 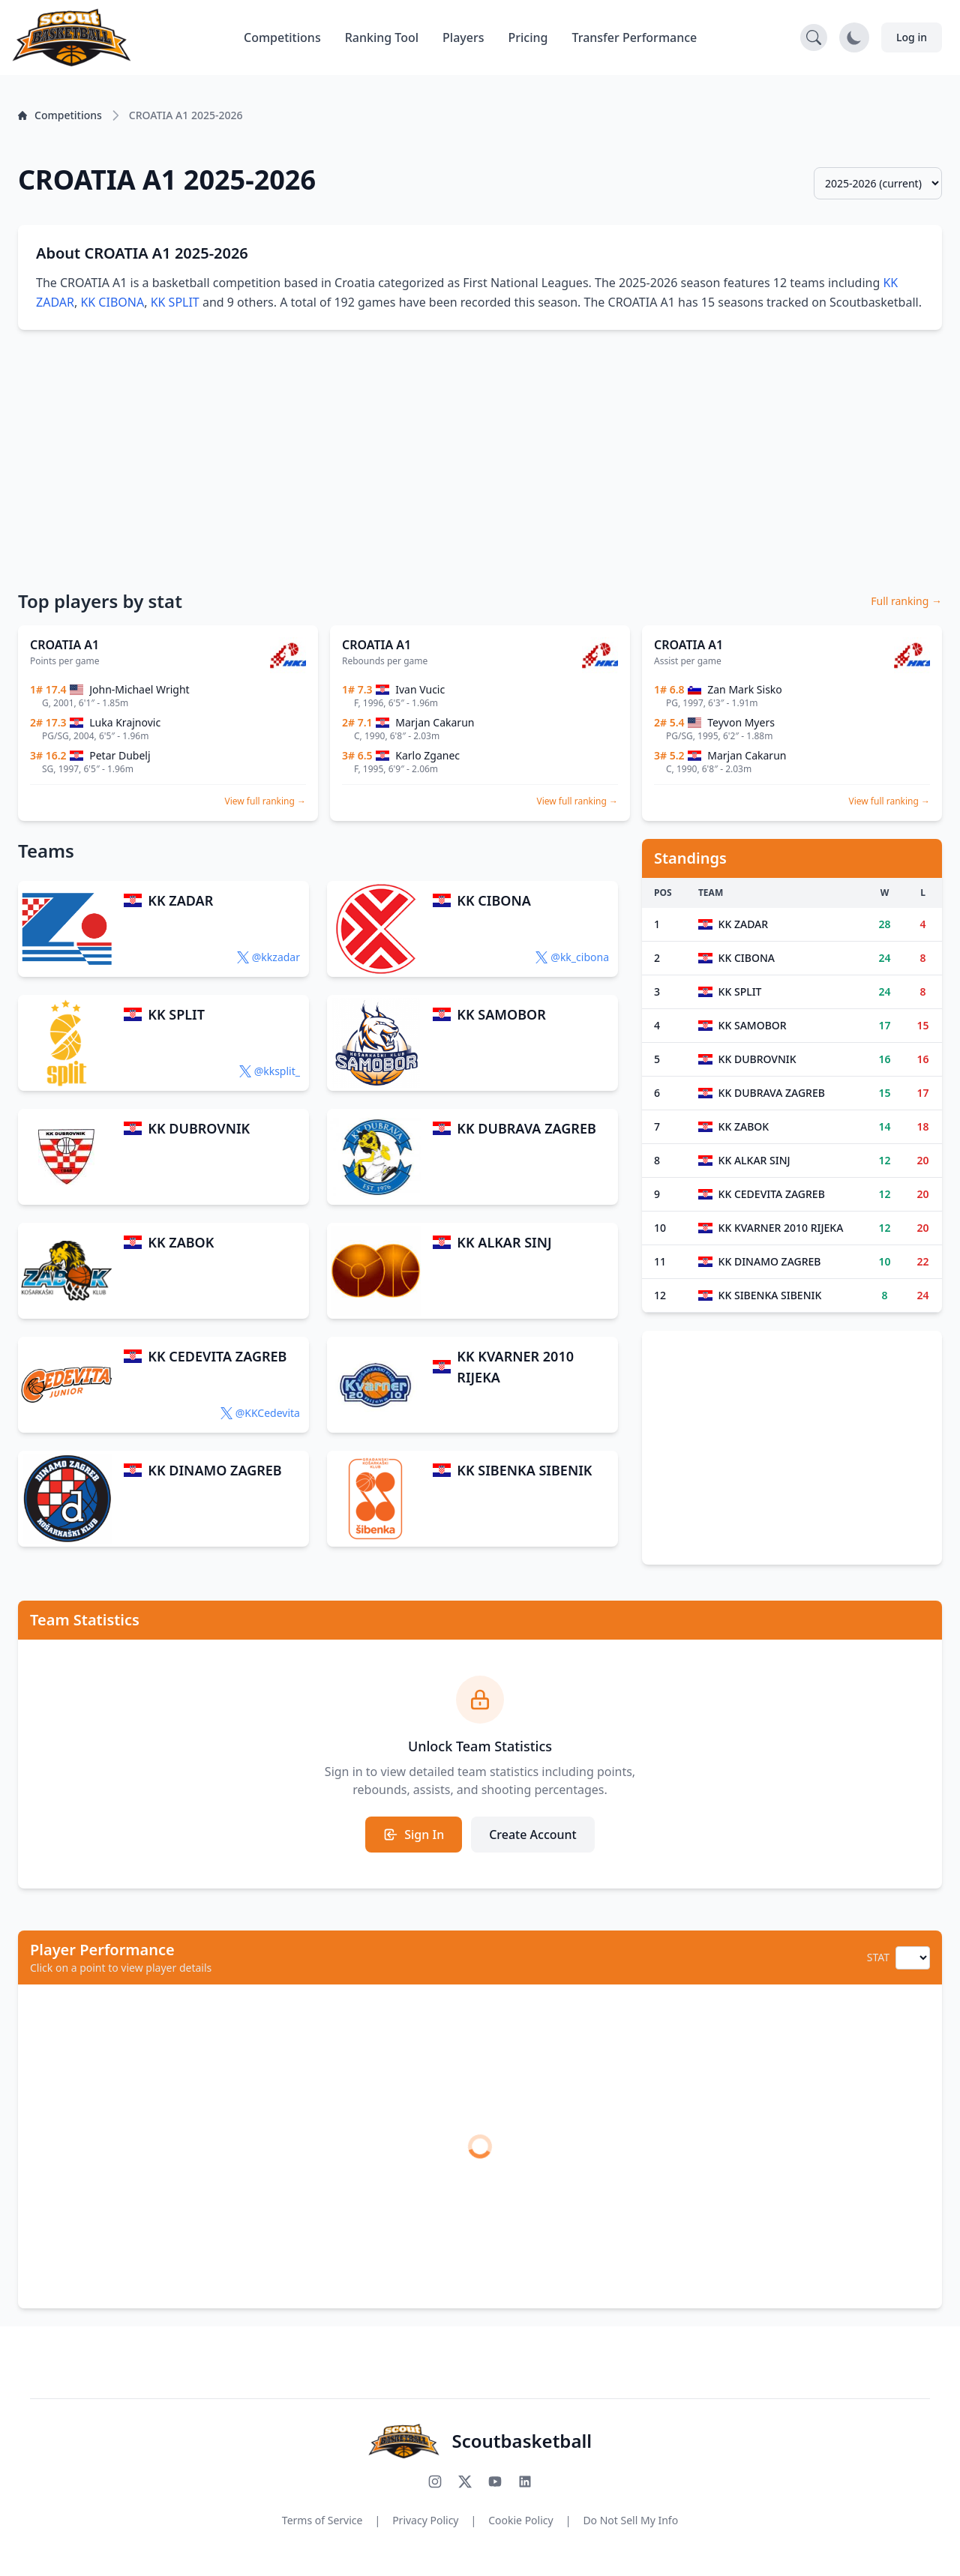 I want to click on Terms of Service, so click(x=322, y=2520).